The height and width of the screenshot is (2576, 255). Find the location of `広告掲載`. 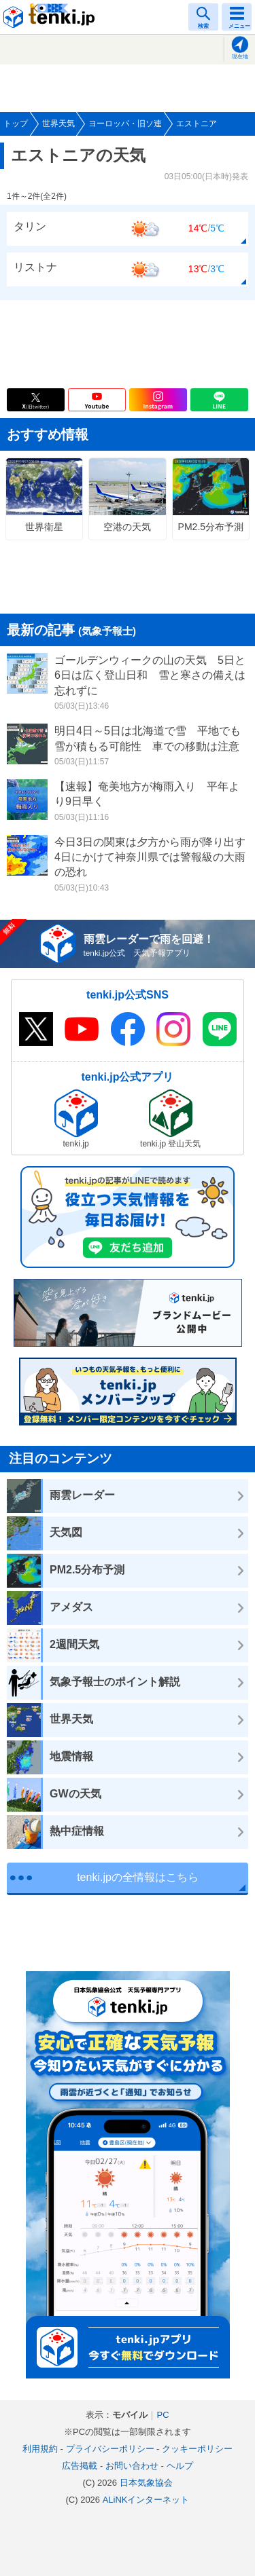

広告掲載 is located at coordinates (79, 2466).